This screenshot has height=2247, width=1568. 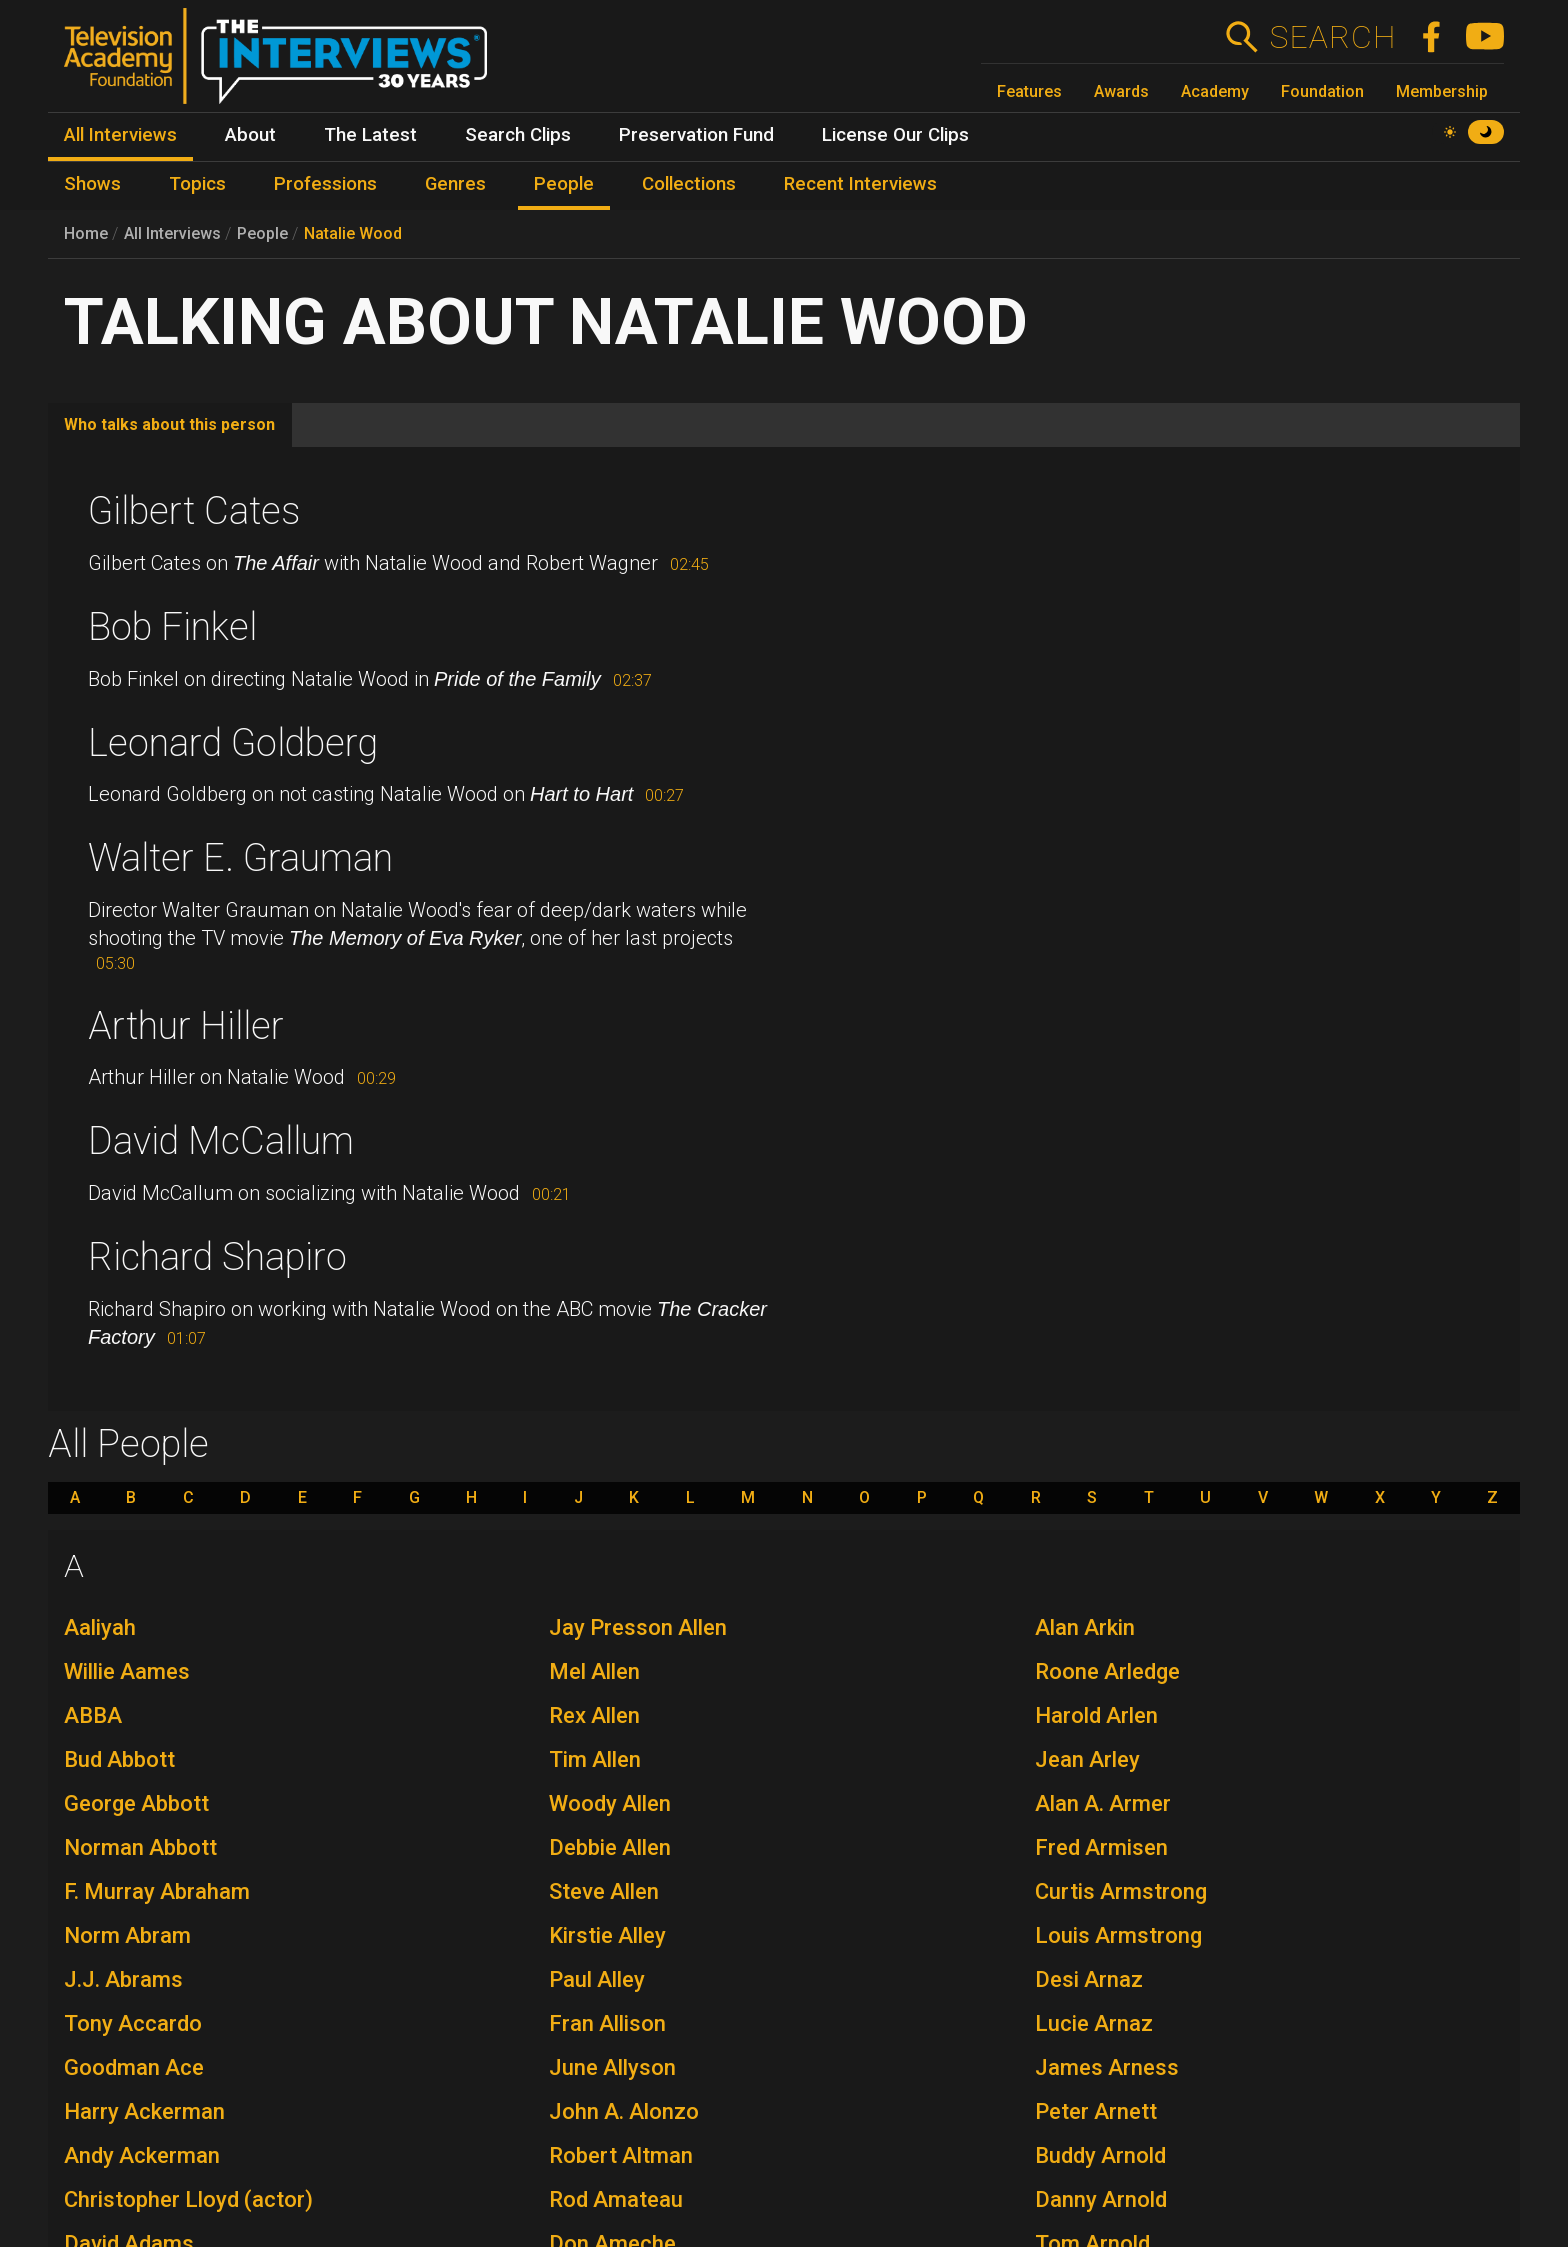 I want to click on Rod Amateau, so click(x=616, y=2199).